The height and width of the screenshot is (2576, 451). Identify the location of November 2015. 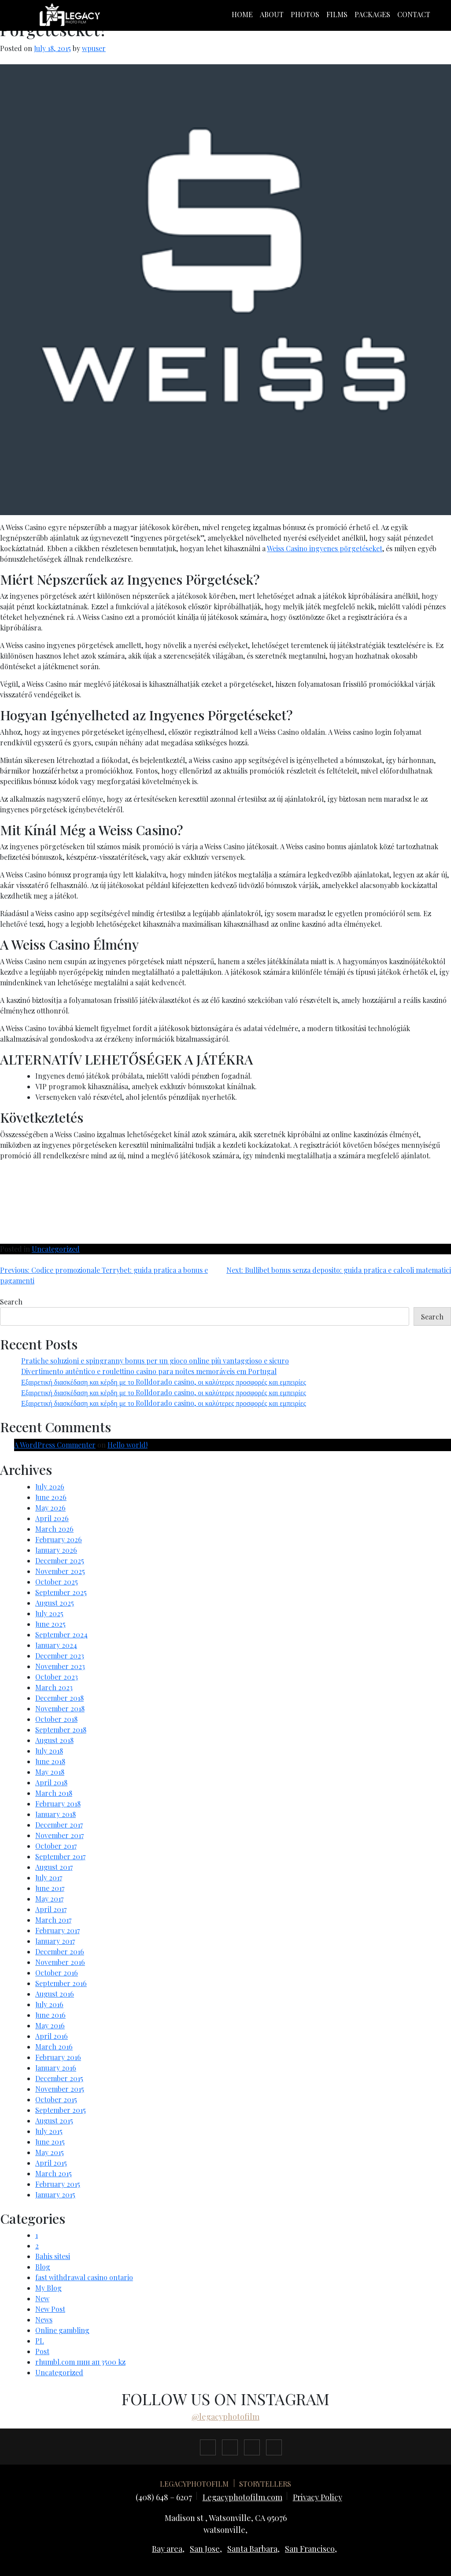
(59, 2088).